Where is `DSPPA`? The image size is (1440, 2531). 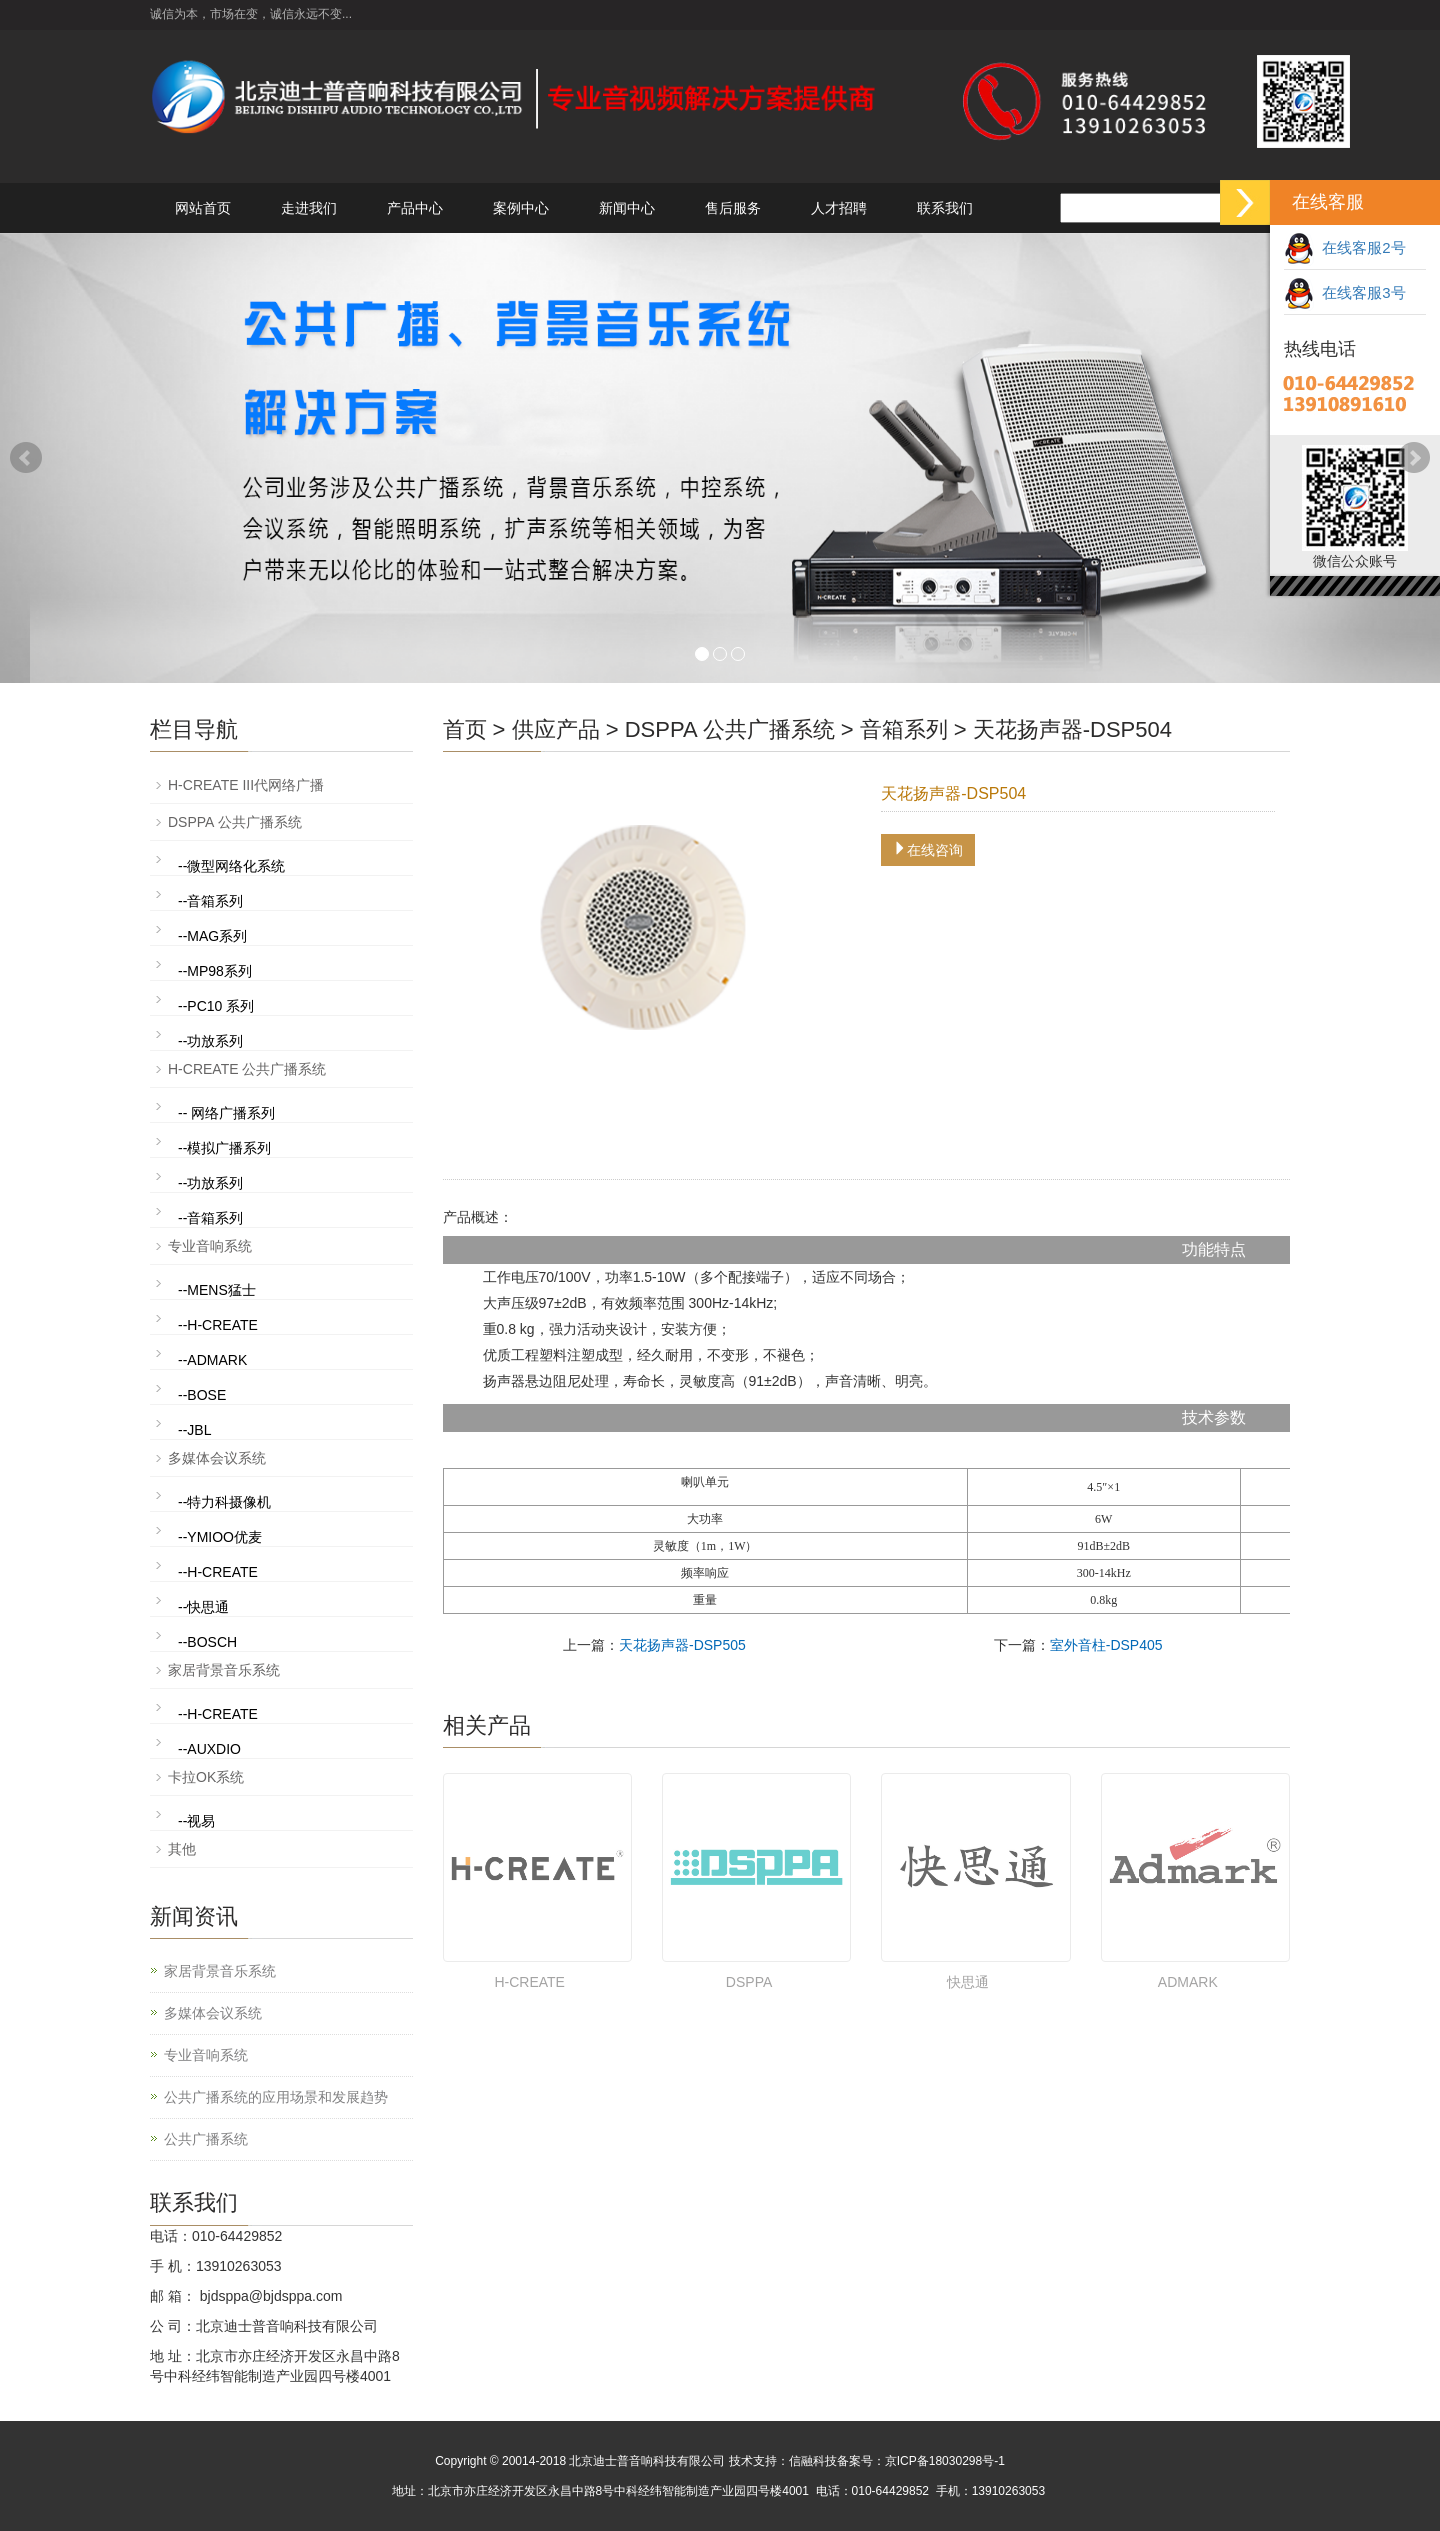
DSPPA is located at coordinates (749, 1982).